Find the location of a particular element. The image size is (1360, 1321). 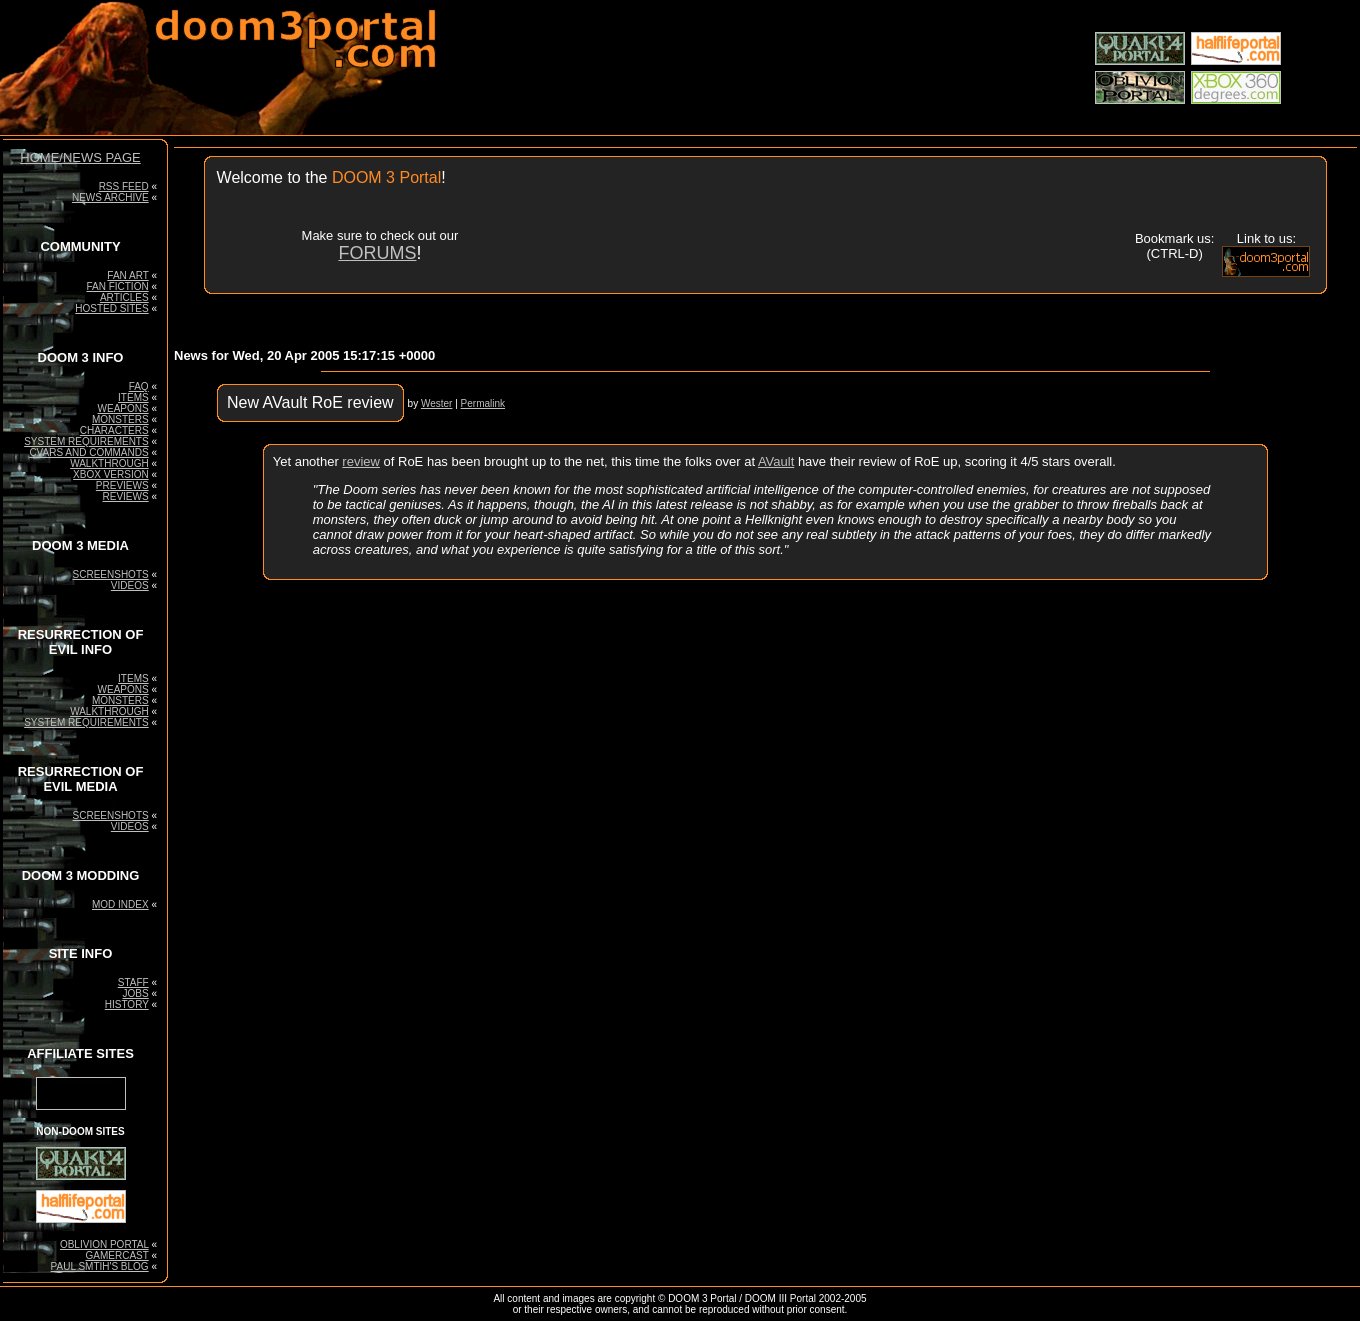

Permalink is located at coordinates (483, 403).